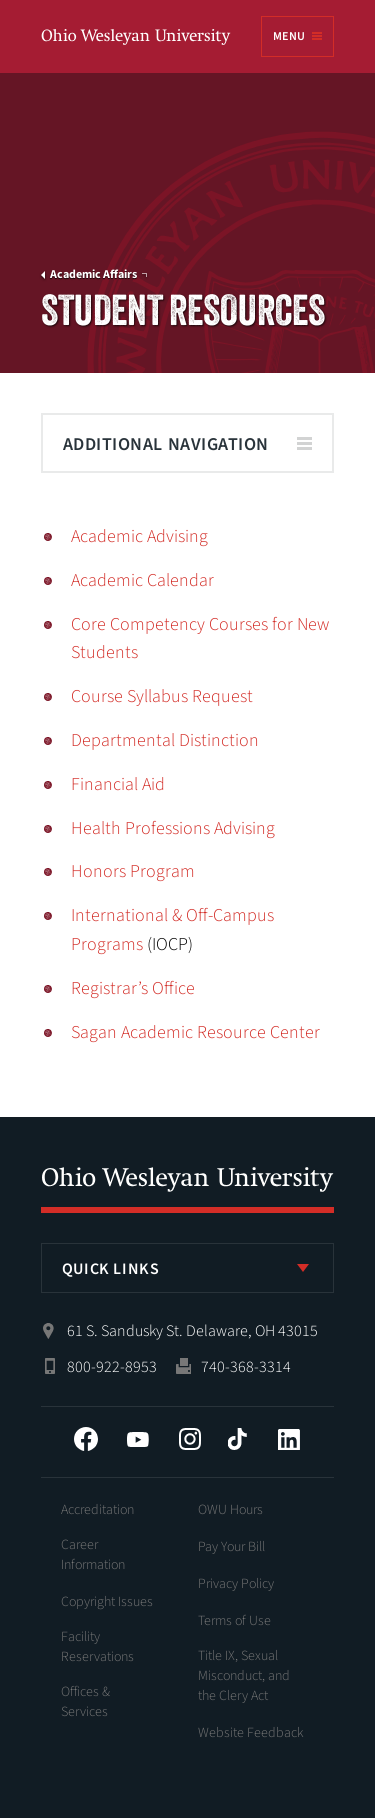 The height and width of the screenshot is (1818, 375). What do you see at coordinates (142, 580) in the screenshot?
I see `Academic Calendar` at bounding box center [142, 580].